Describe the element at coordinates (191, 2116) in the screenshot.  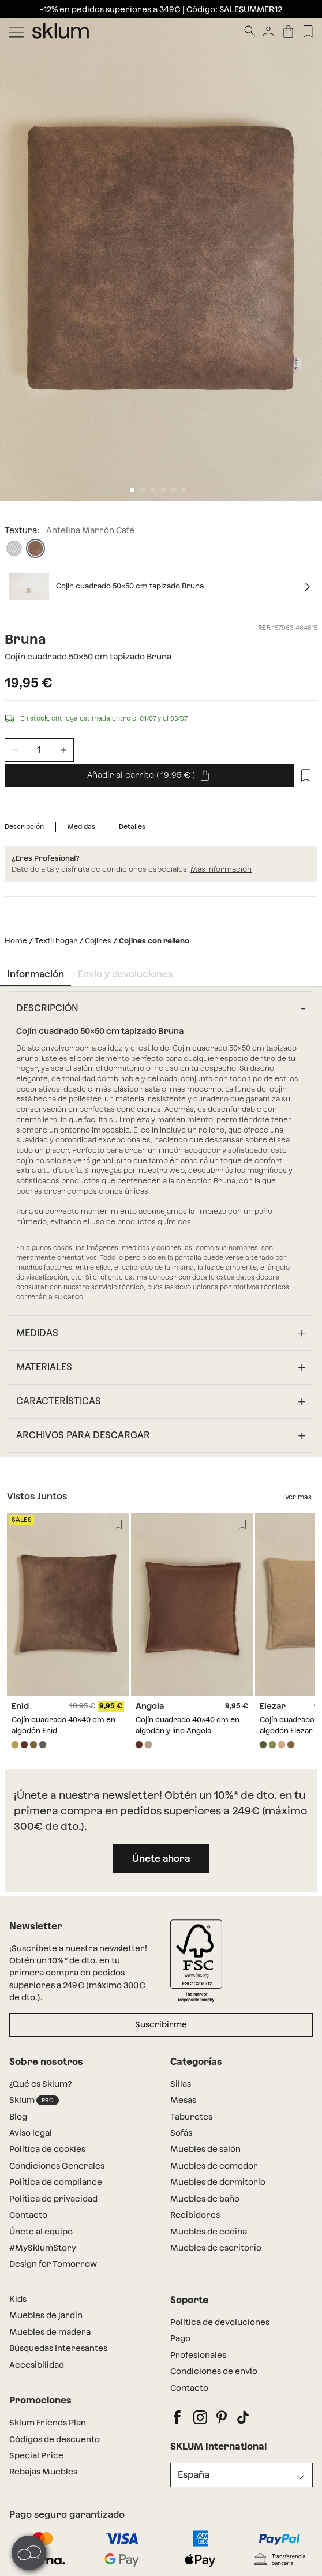
I see `Taburetes` at that location.